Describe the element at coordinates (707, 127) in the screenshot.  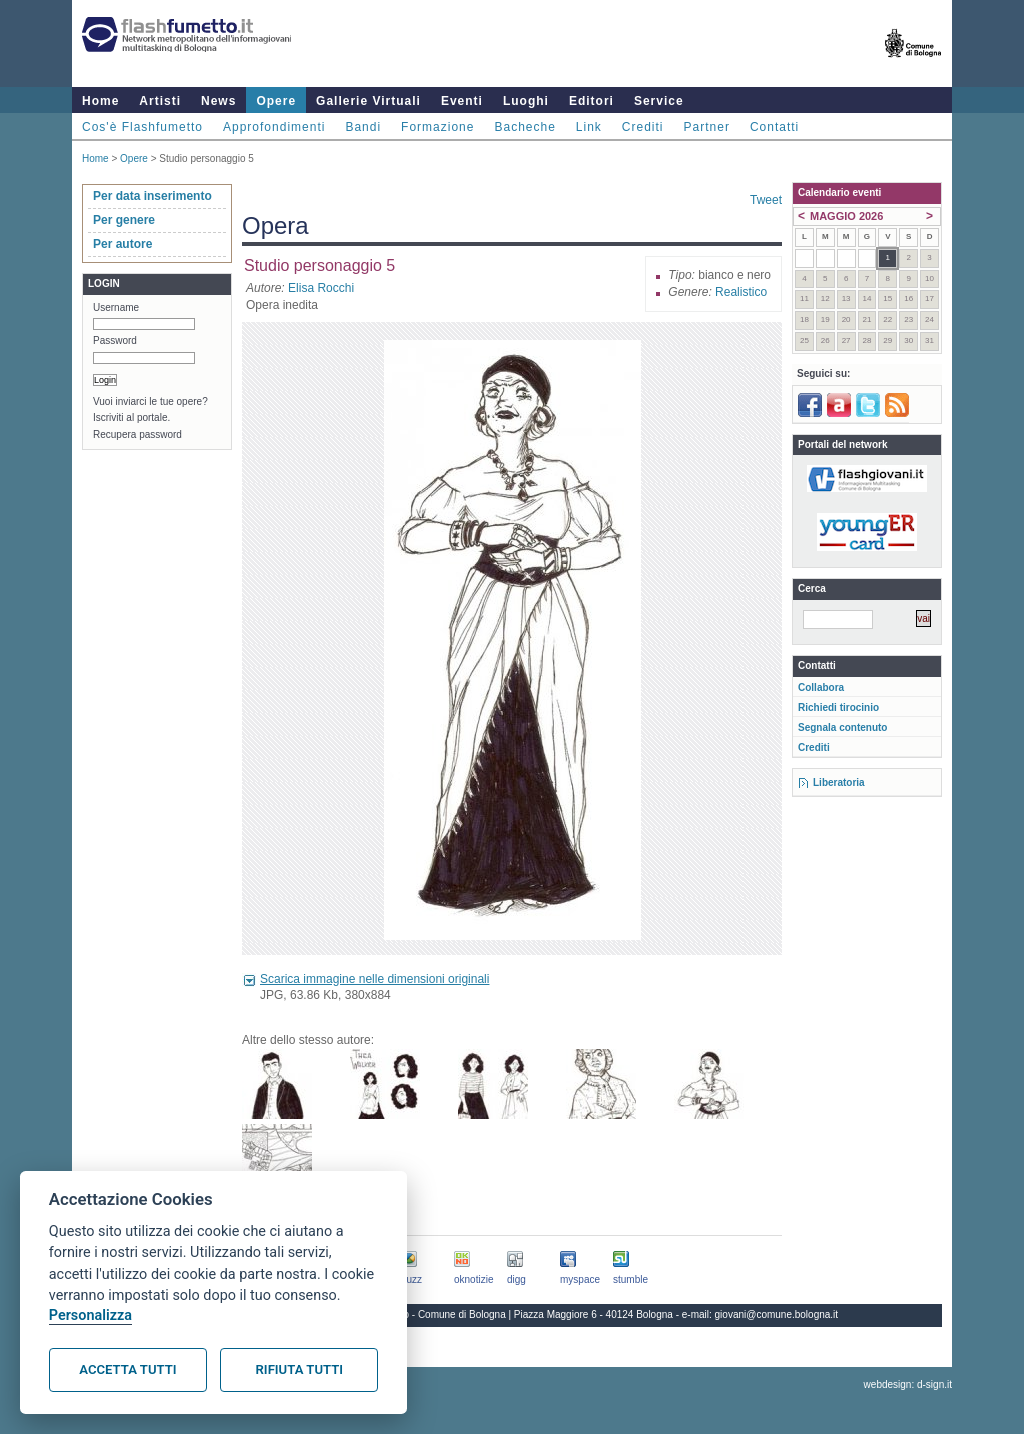
I see `Partner` at that location.